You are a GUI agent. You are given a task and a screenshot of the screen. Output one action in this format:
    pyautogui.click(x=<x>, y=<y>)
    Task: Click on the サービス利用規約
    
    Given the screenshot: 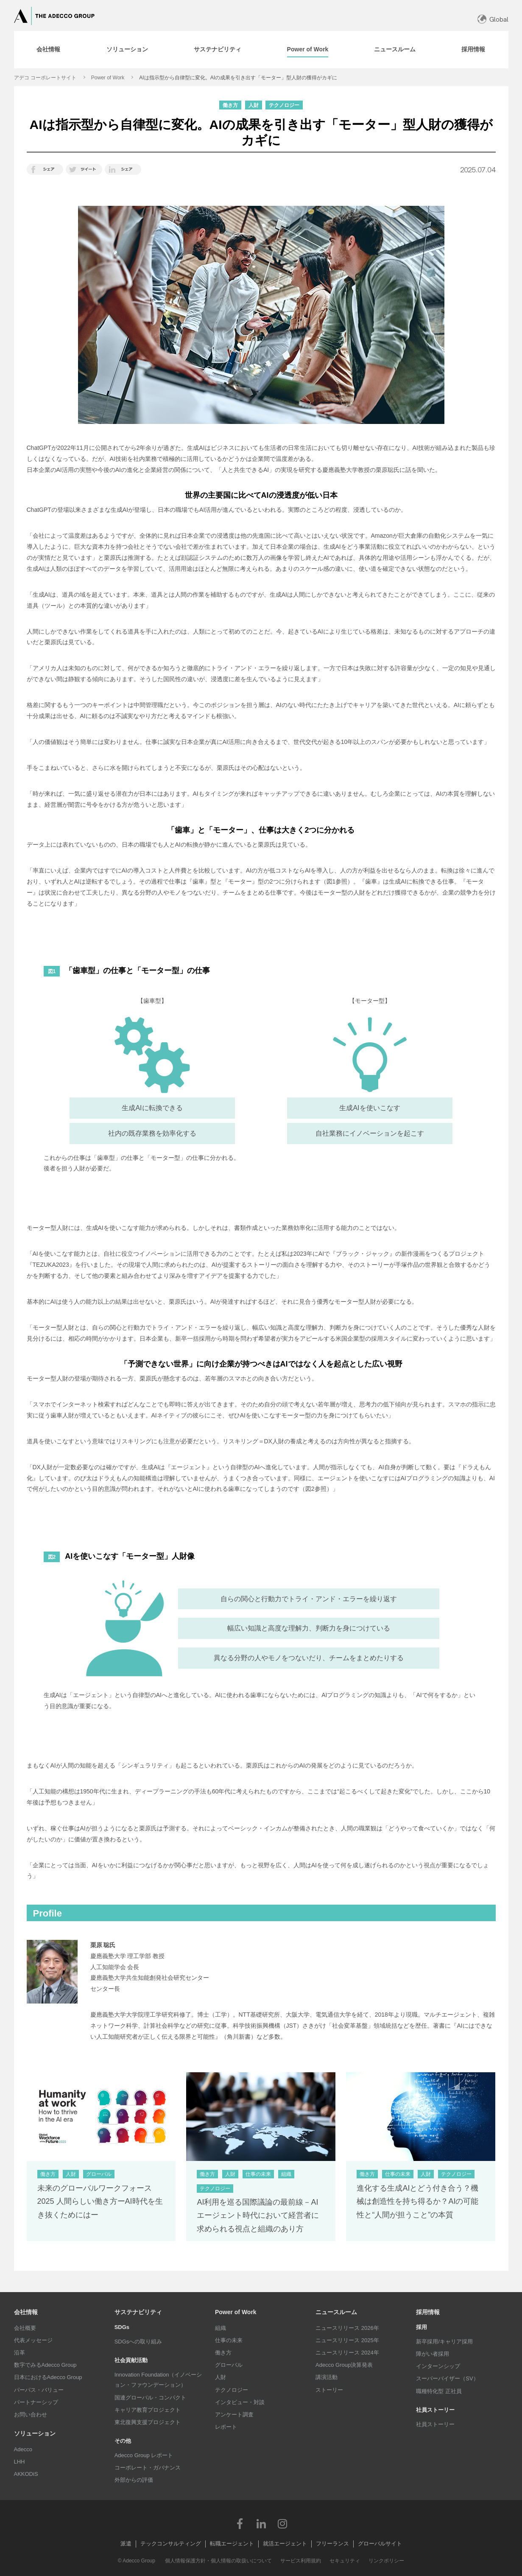 What is the action you would take?
    pyautogui.click(x=300, y=2561)
    